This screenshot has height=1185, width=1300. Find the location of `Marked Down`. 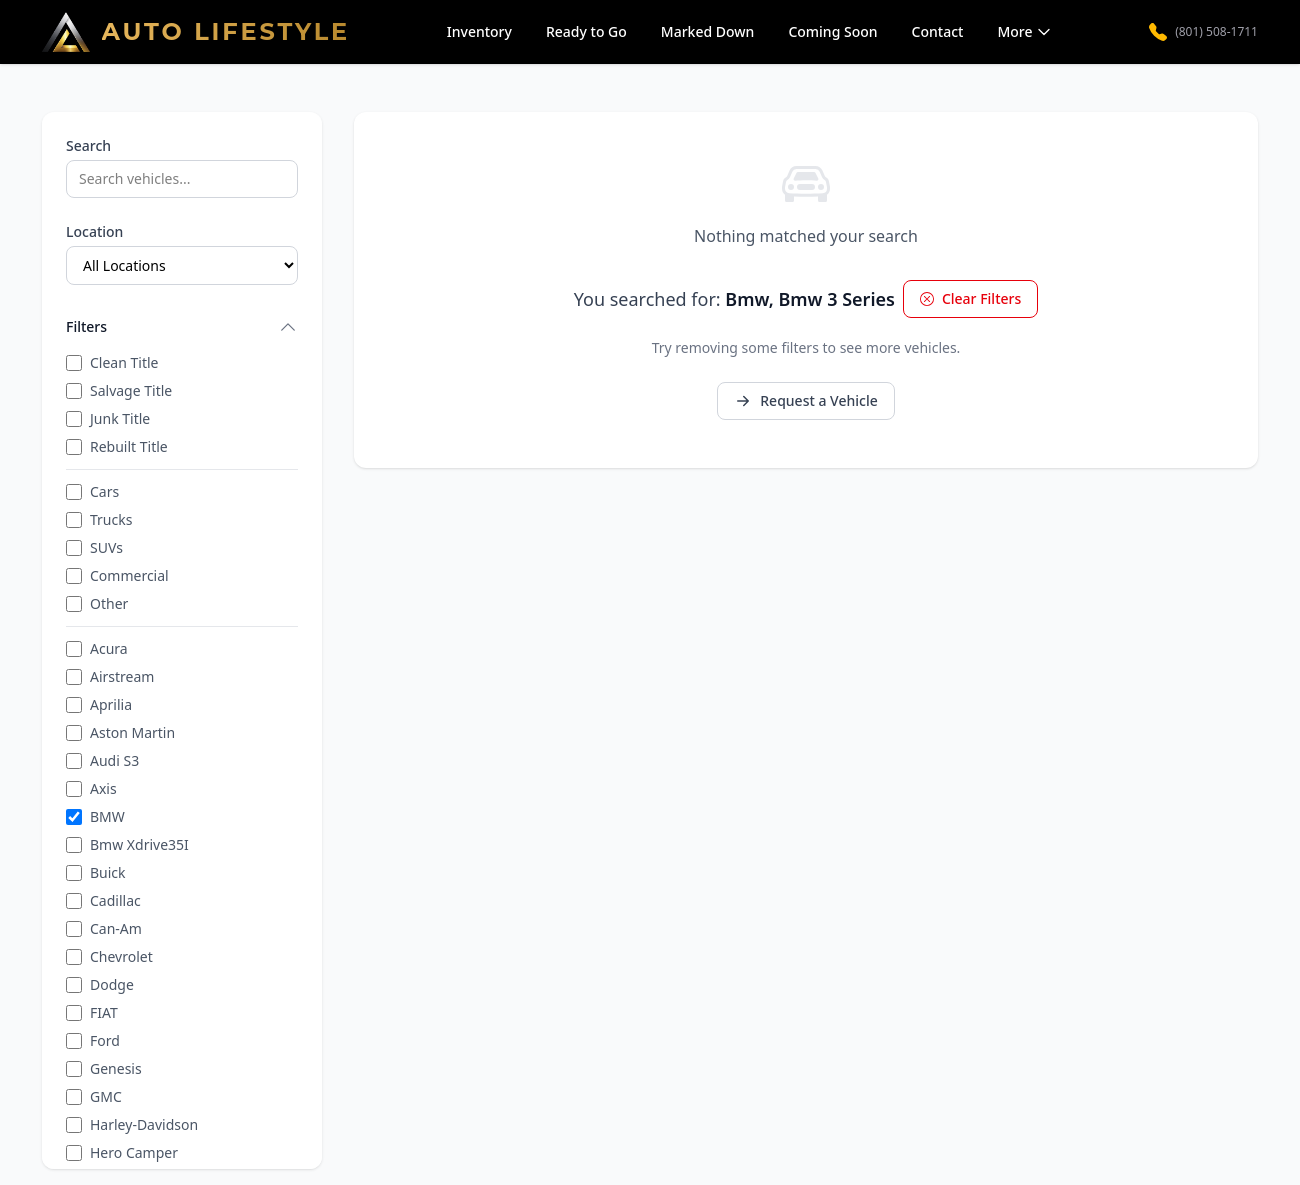

Marked Down is located at coordinates (708, 31).